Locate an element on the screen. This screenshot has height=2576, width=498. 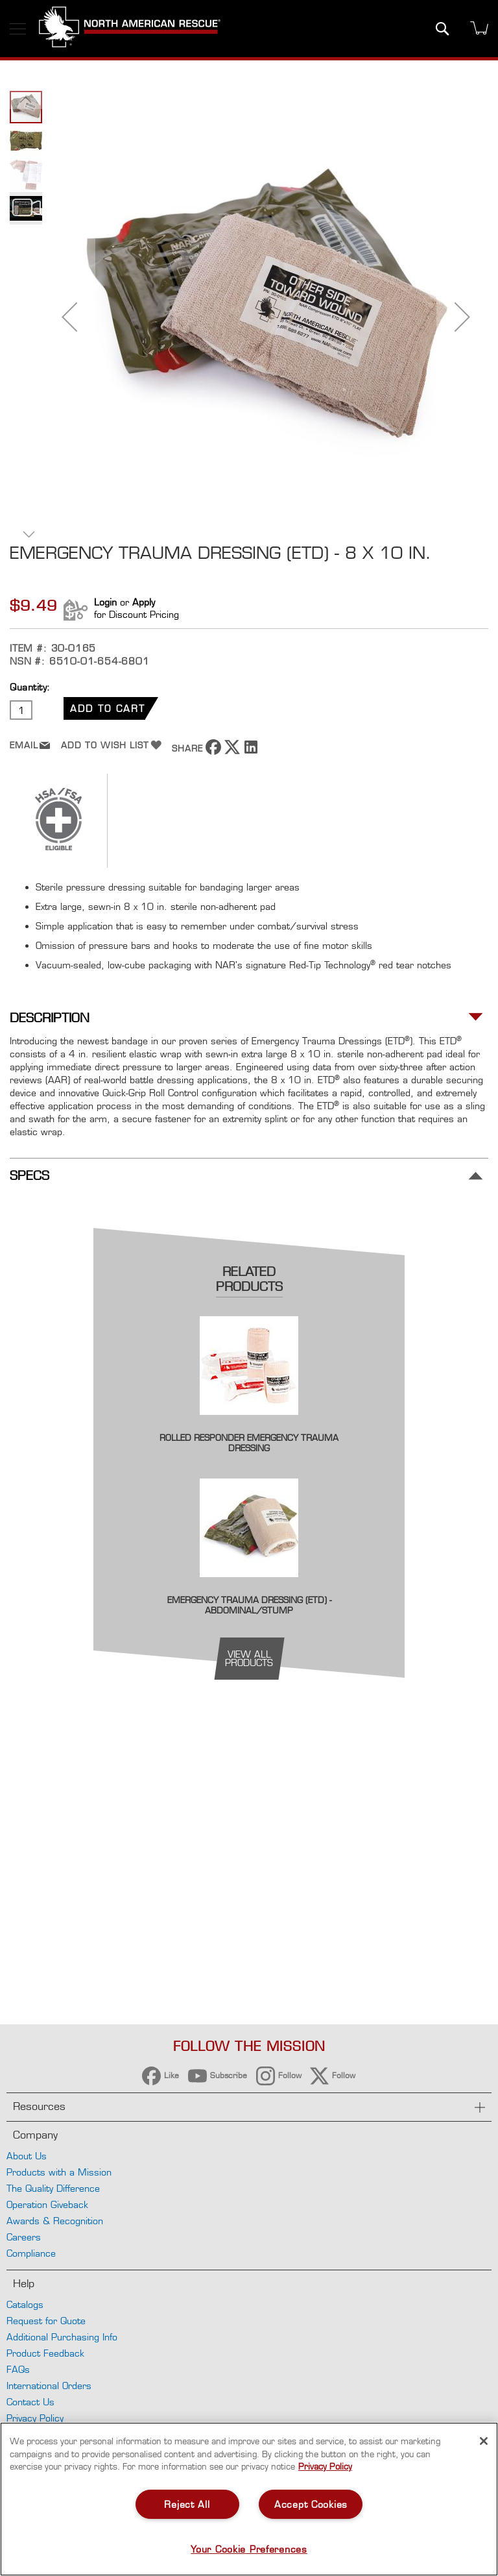
FAQs is located at coordinates (18, 2369).